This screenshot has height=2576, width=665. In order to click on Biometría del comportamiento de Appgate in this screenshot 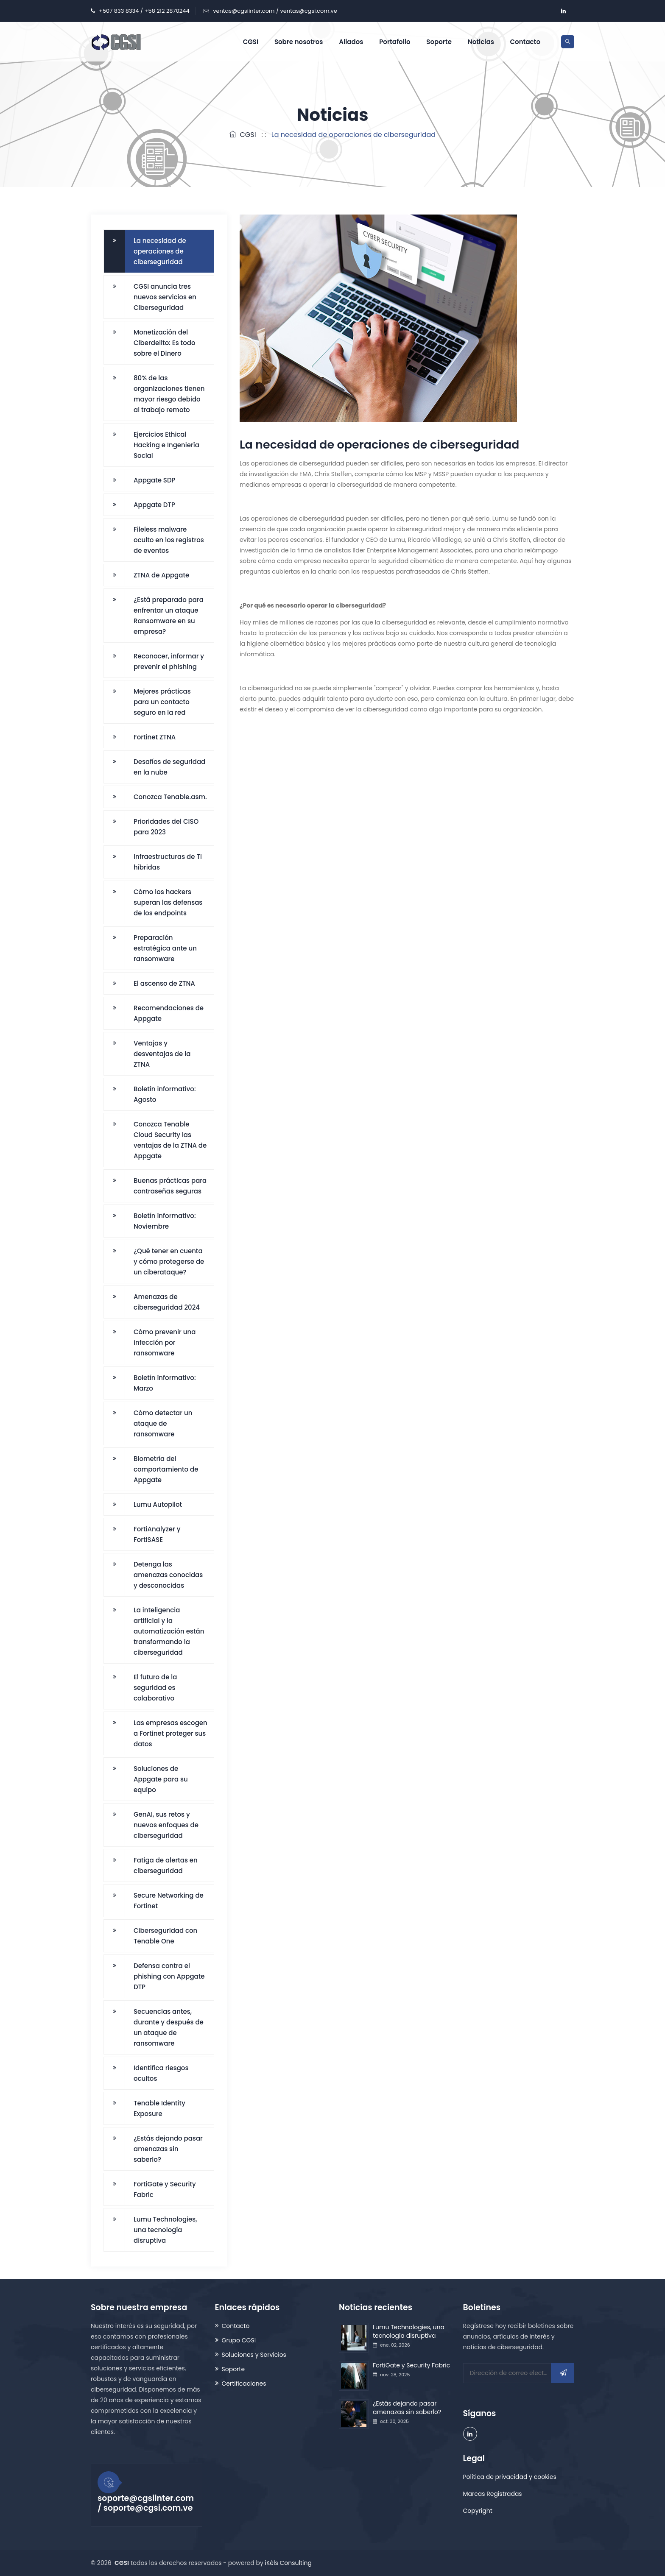, I will do `click(166, 1469)`.